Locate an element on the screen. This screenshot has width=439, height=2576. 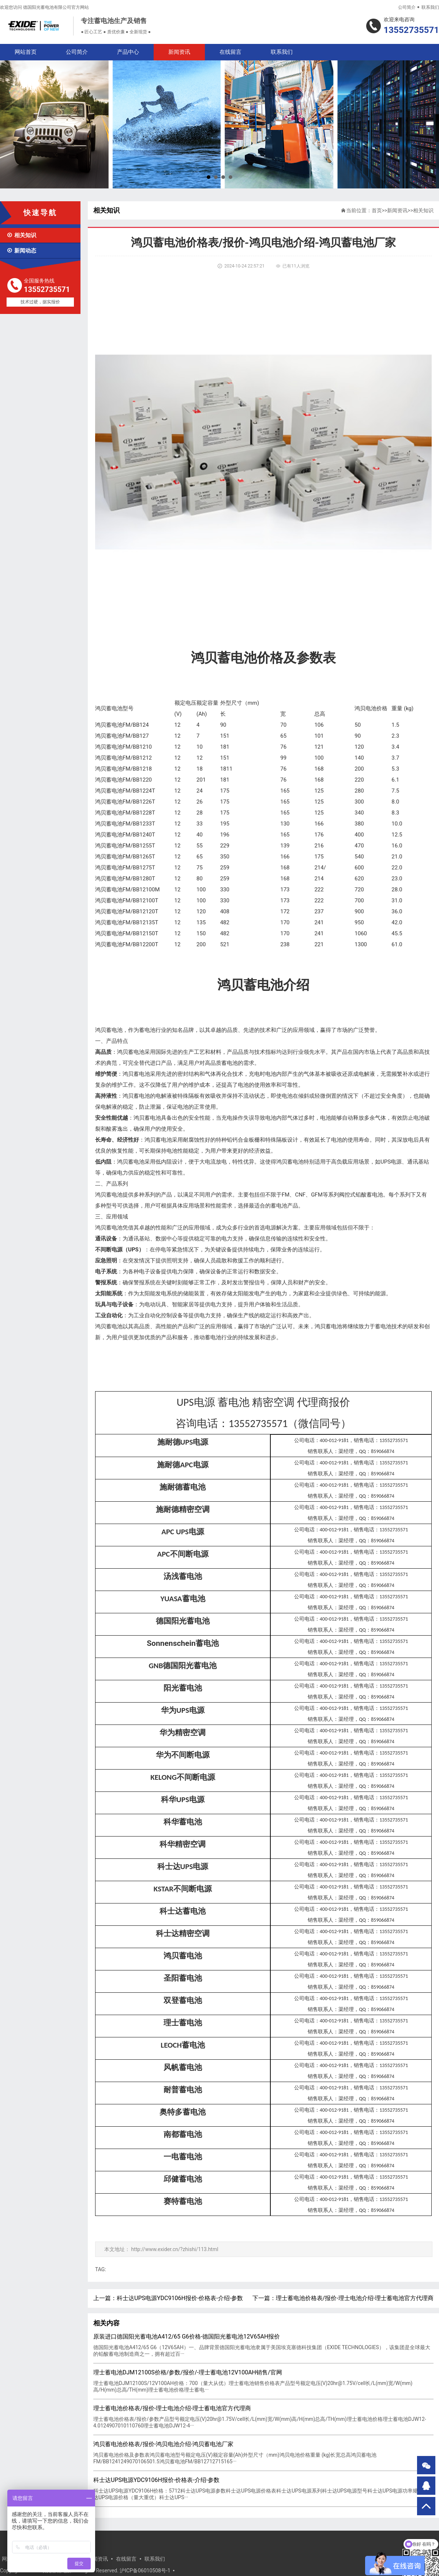
科士达UPS电源YDC9106H报价-价格表-介绍-参数 is located at coordinates (180, 2298).